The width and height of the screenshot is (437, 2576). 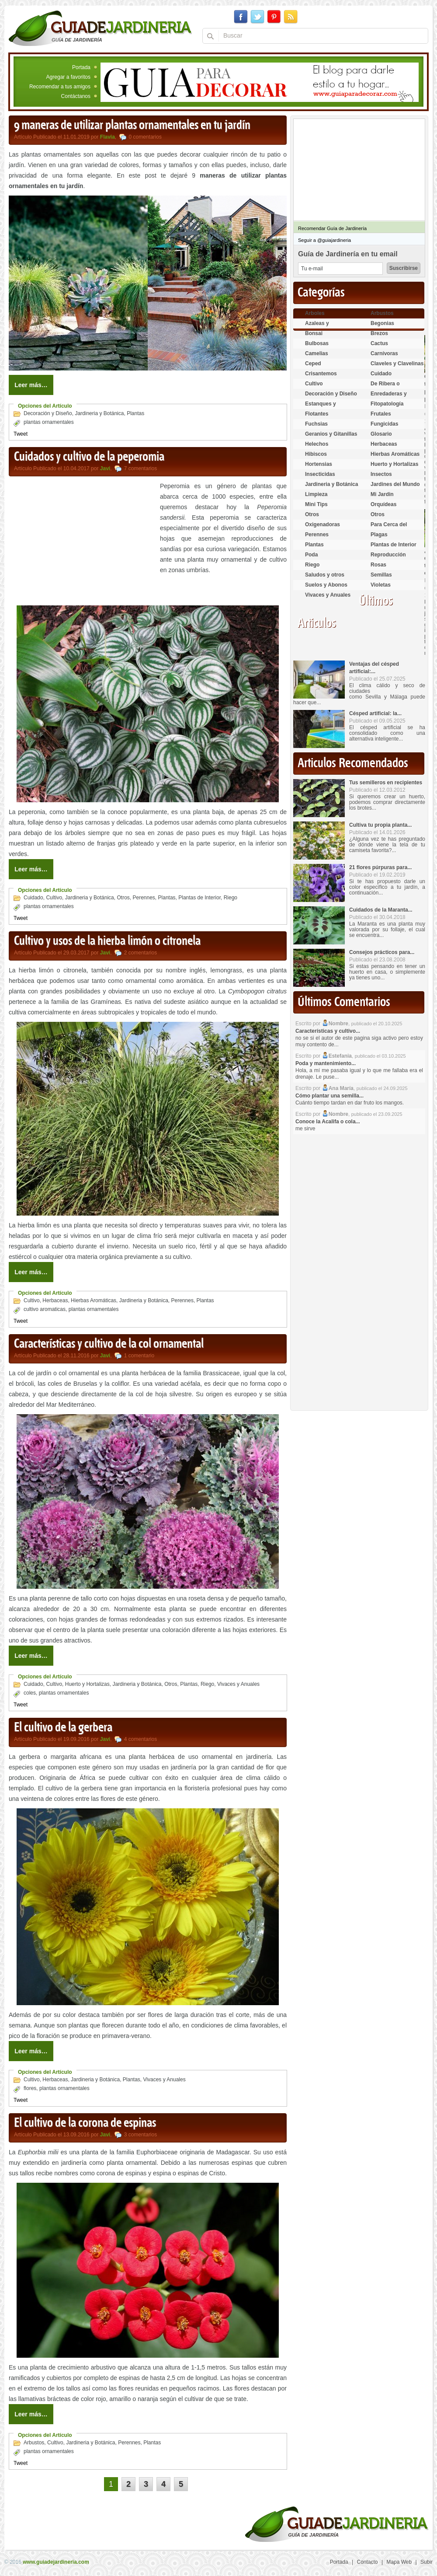 What do you see at coordinates (324, 240) in the screenshot?
I see `Seguir a @guiajardineria` at bounding box center [324, 240].